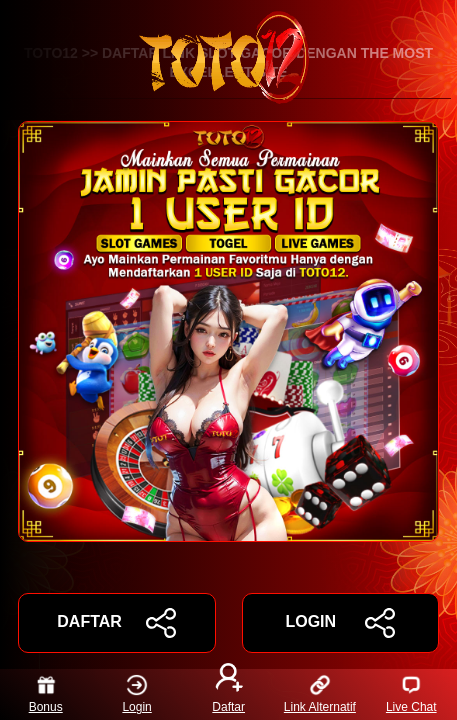 The height and width of the screenshot is (720, 457). What do you see at coordinates (228, 694) in the screenshot?
I see `Daftar` at bounding box center [228, 694].